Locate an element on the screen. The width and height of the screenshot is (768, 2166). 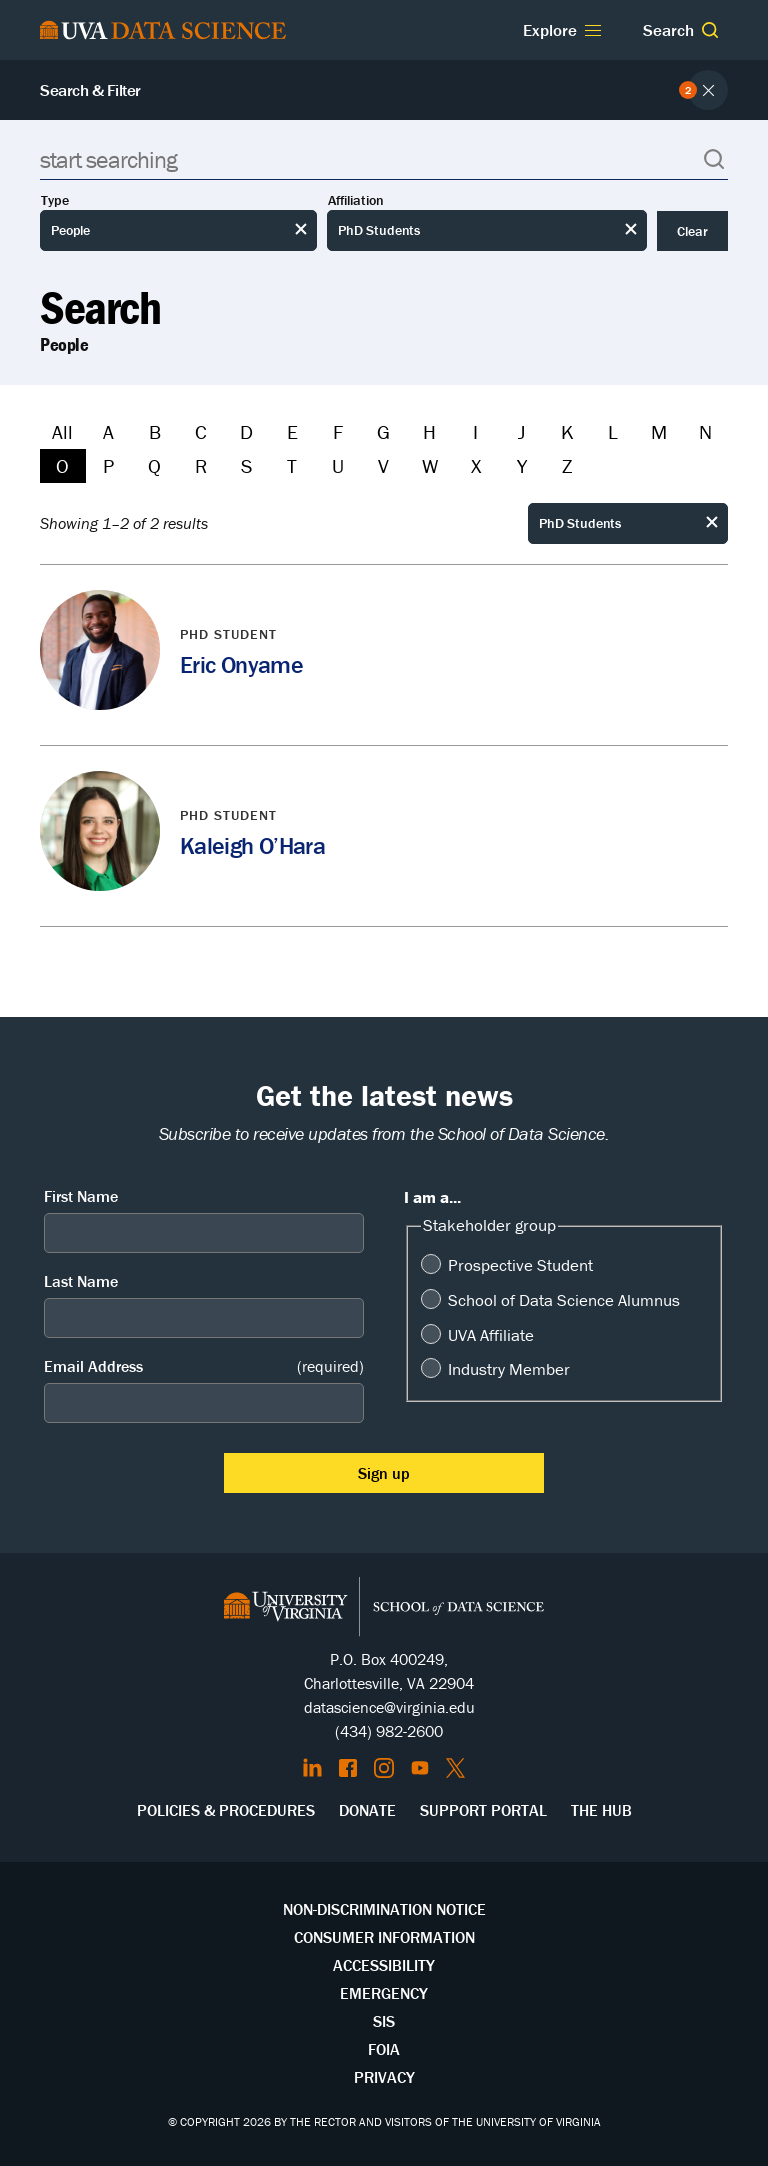
Consumer Information is located at coordinates (384, 1937).